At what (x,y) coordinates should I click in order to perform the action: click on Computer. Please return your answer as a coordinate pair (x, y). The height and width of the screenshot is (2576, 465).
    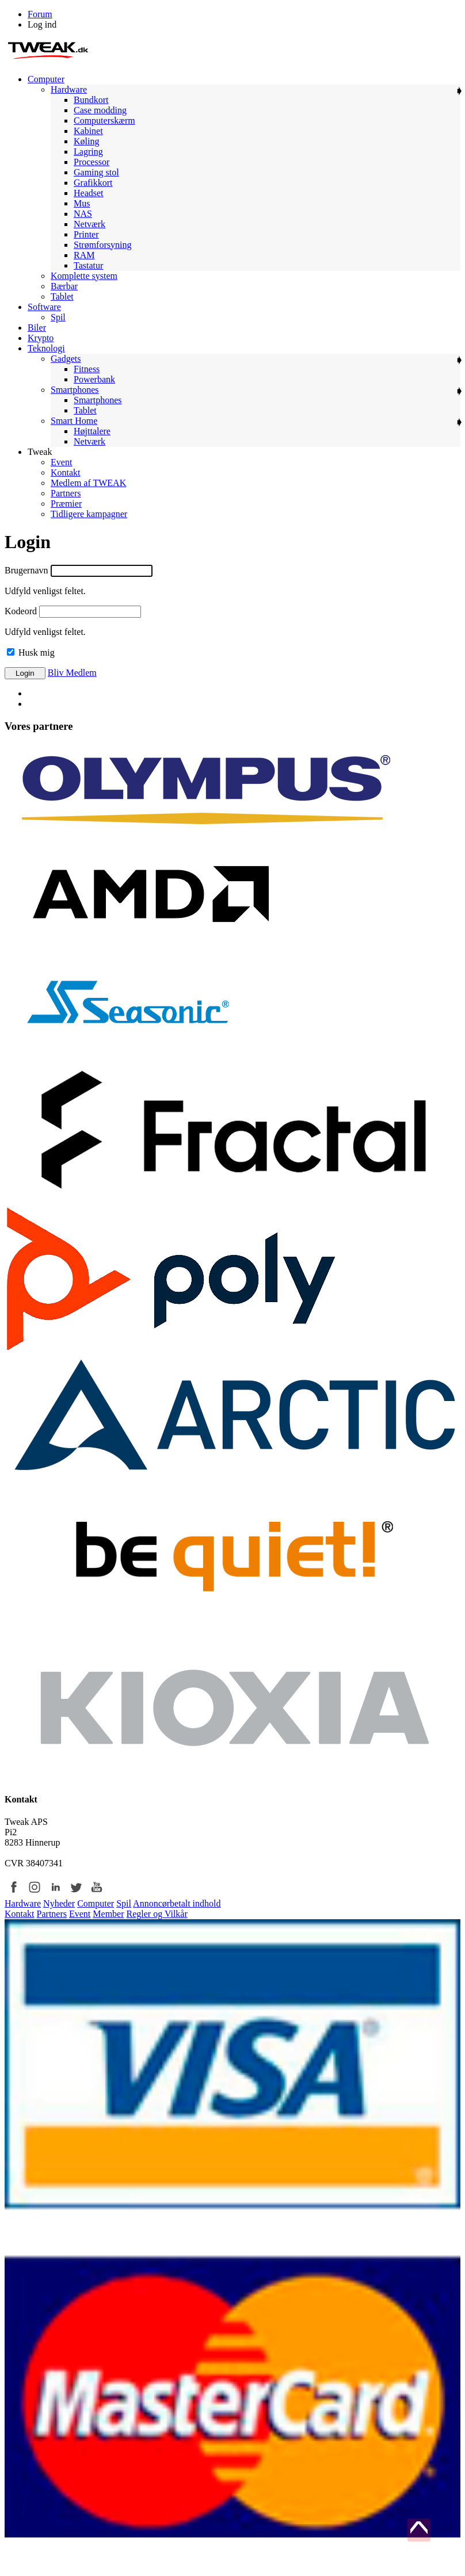
    Looking at the image, I should click on (95, 1903).